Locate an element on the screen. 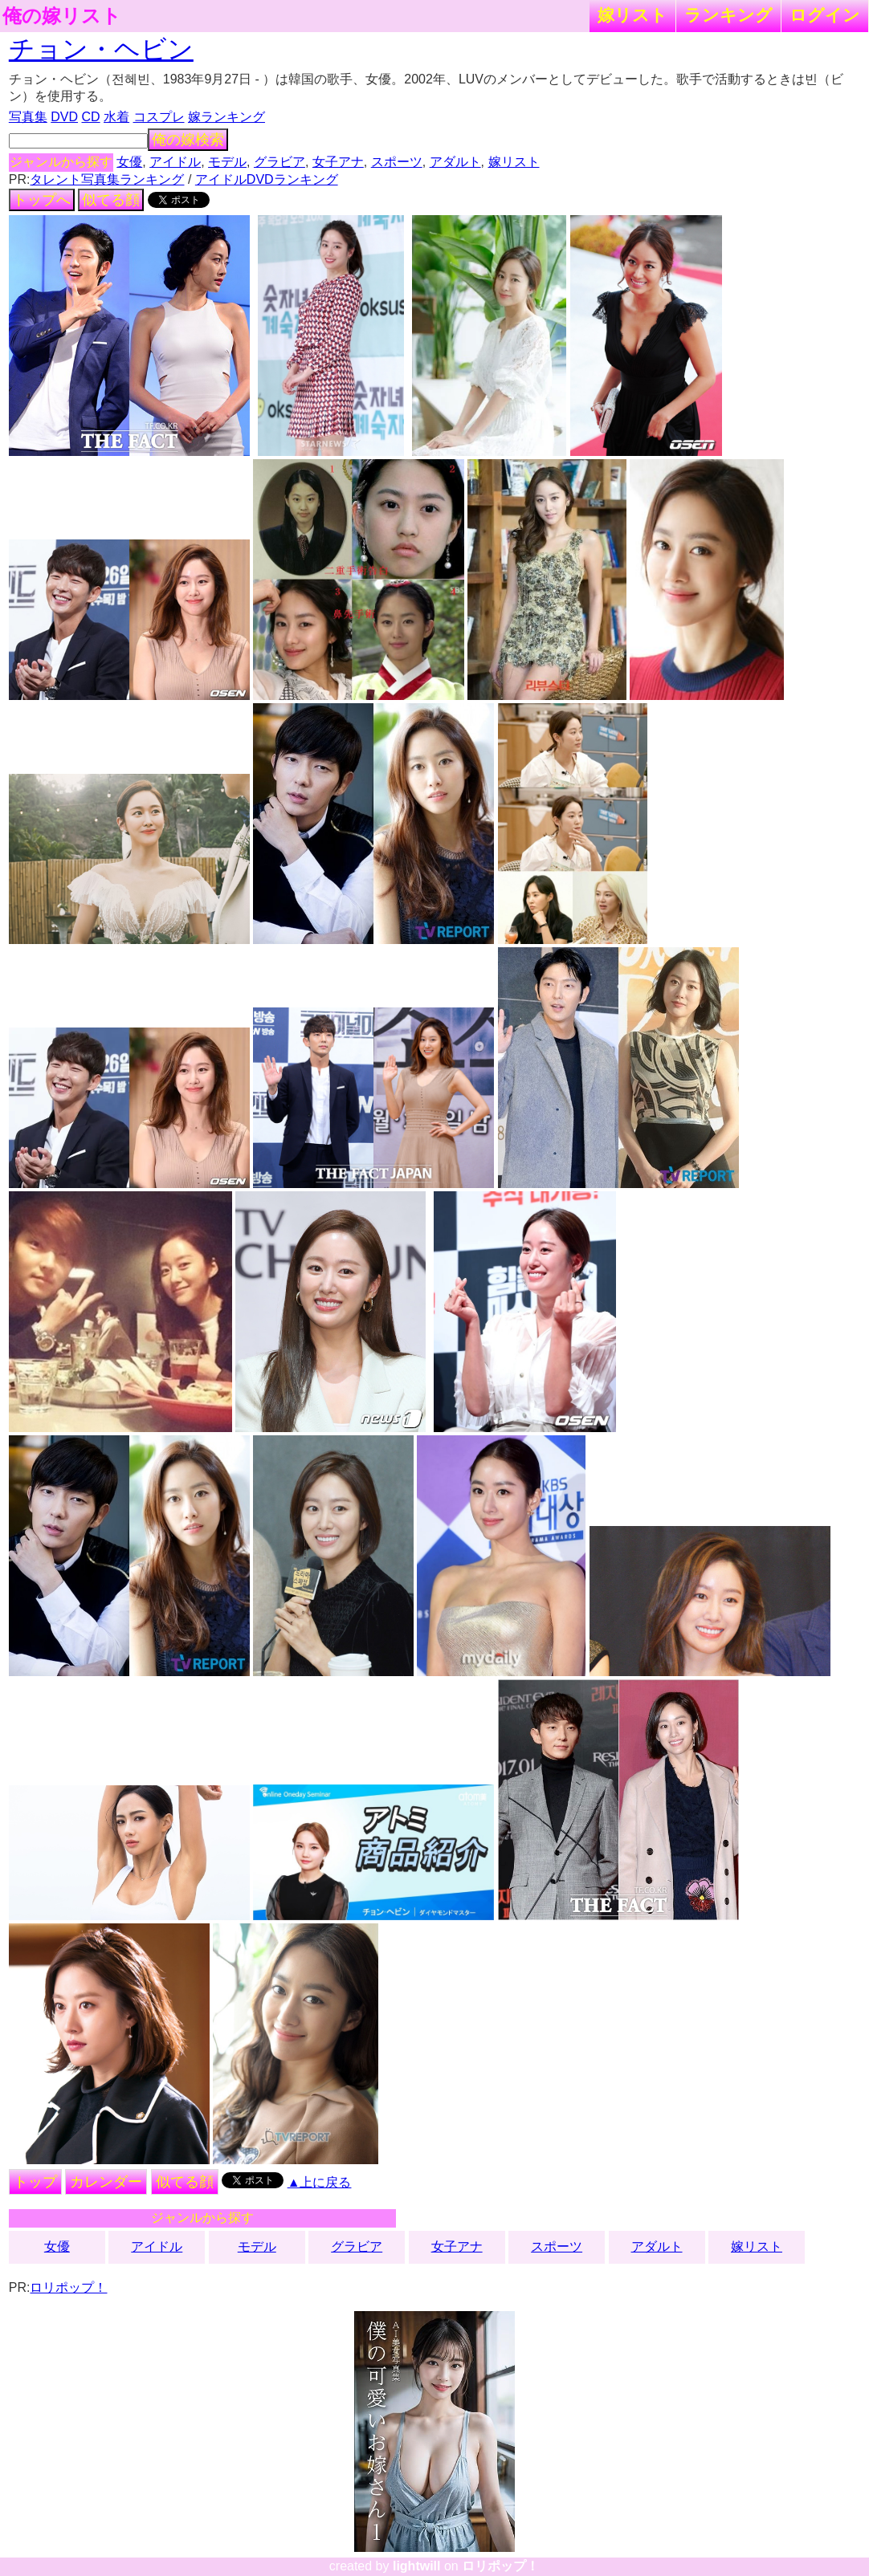 This screenshot has width=869, height=2576. カレンダー is located at coordinates (106, 2182).